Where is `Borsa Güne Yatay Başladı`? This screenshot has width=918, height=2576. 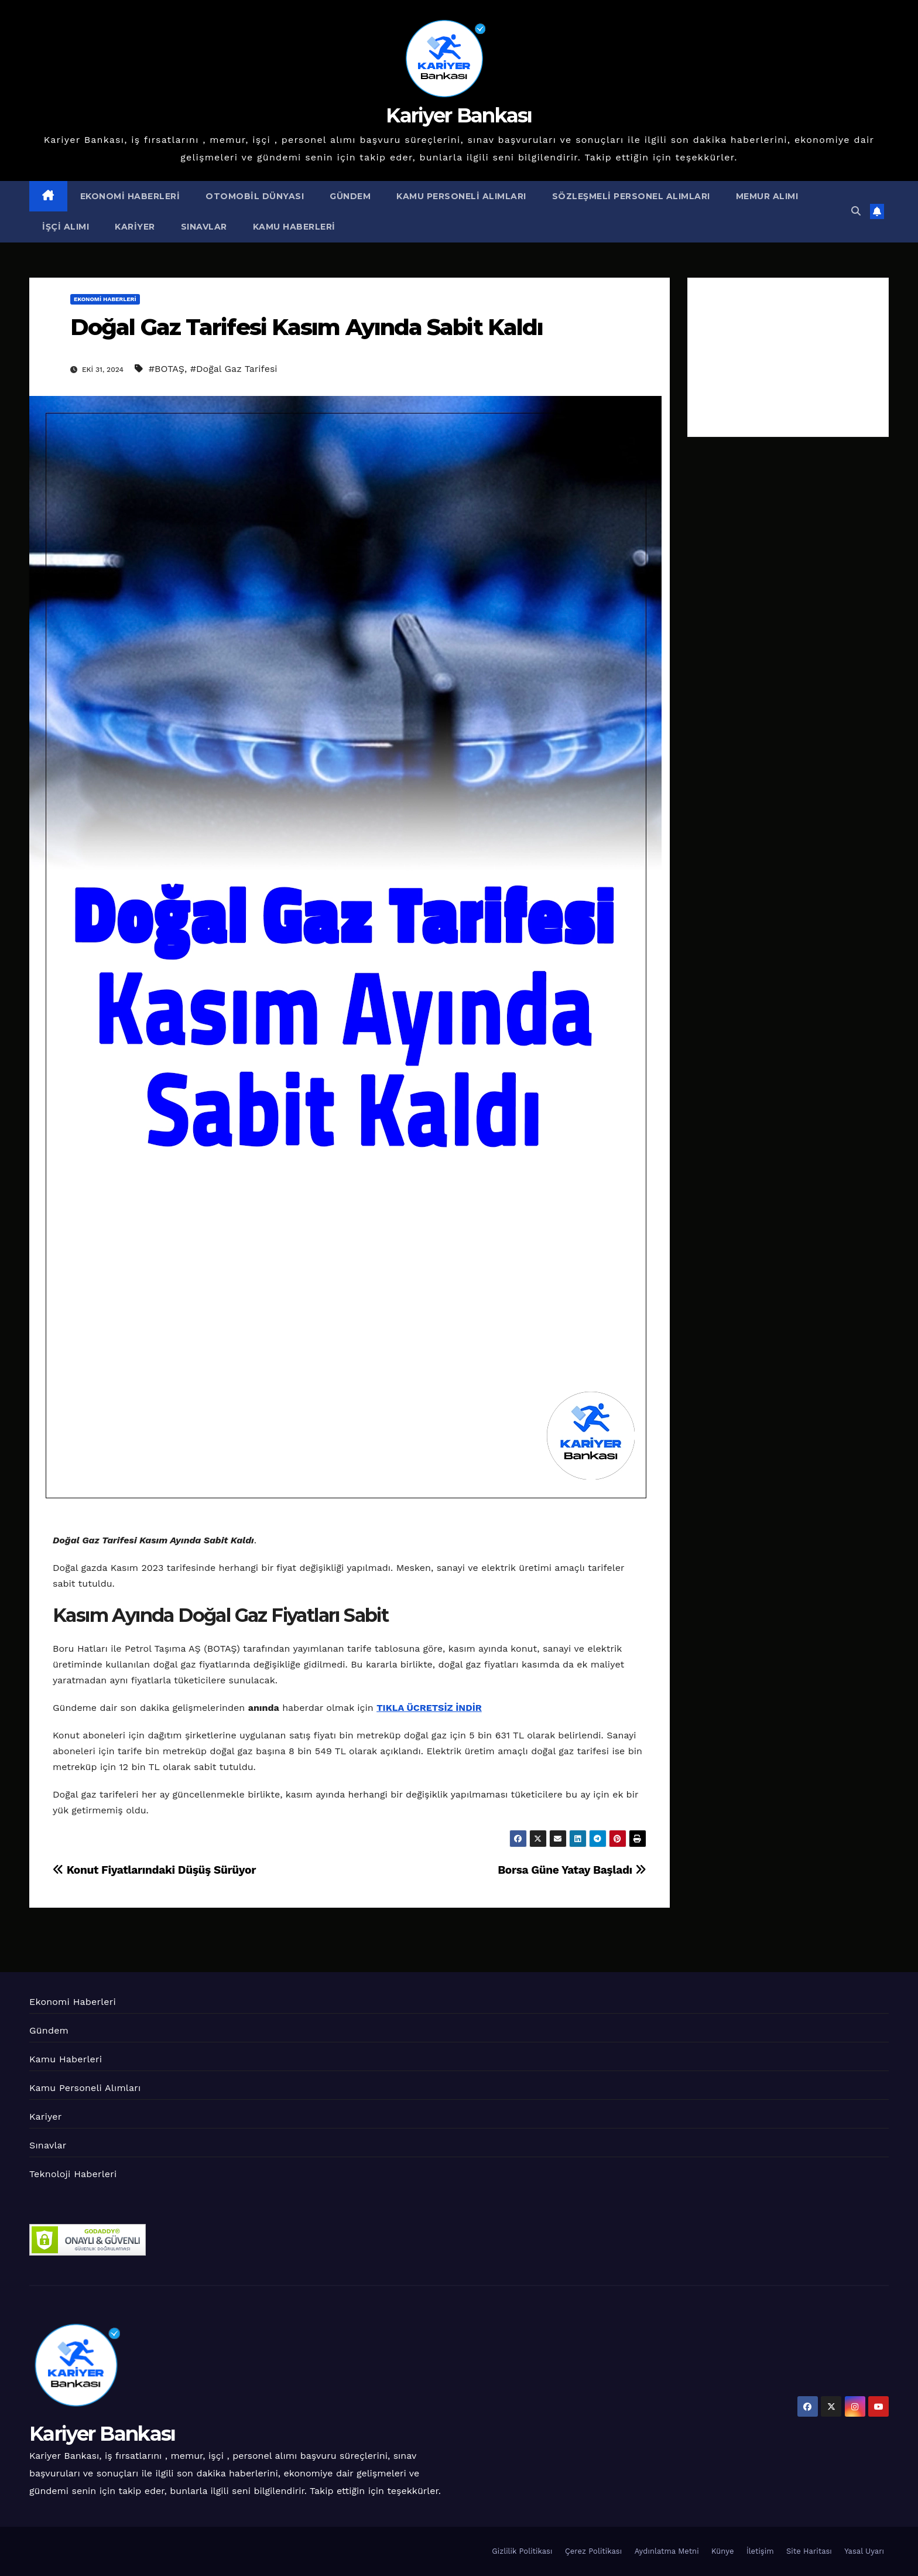
Borsa Güne Yatay Başladı is located at coordinates (572, 1870).